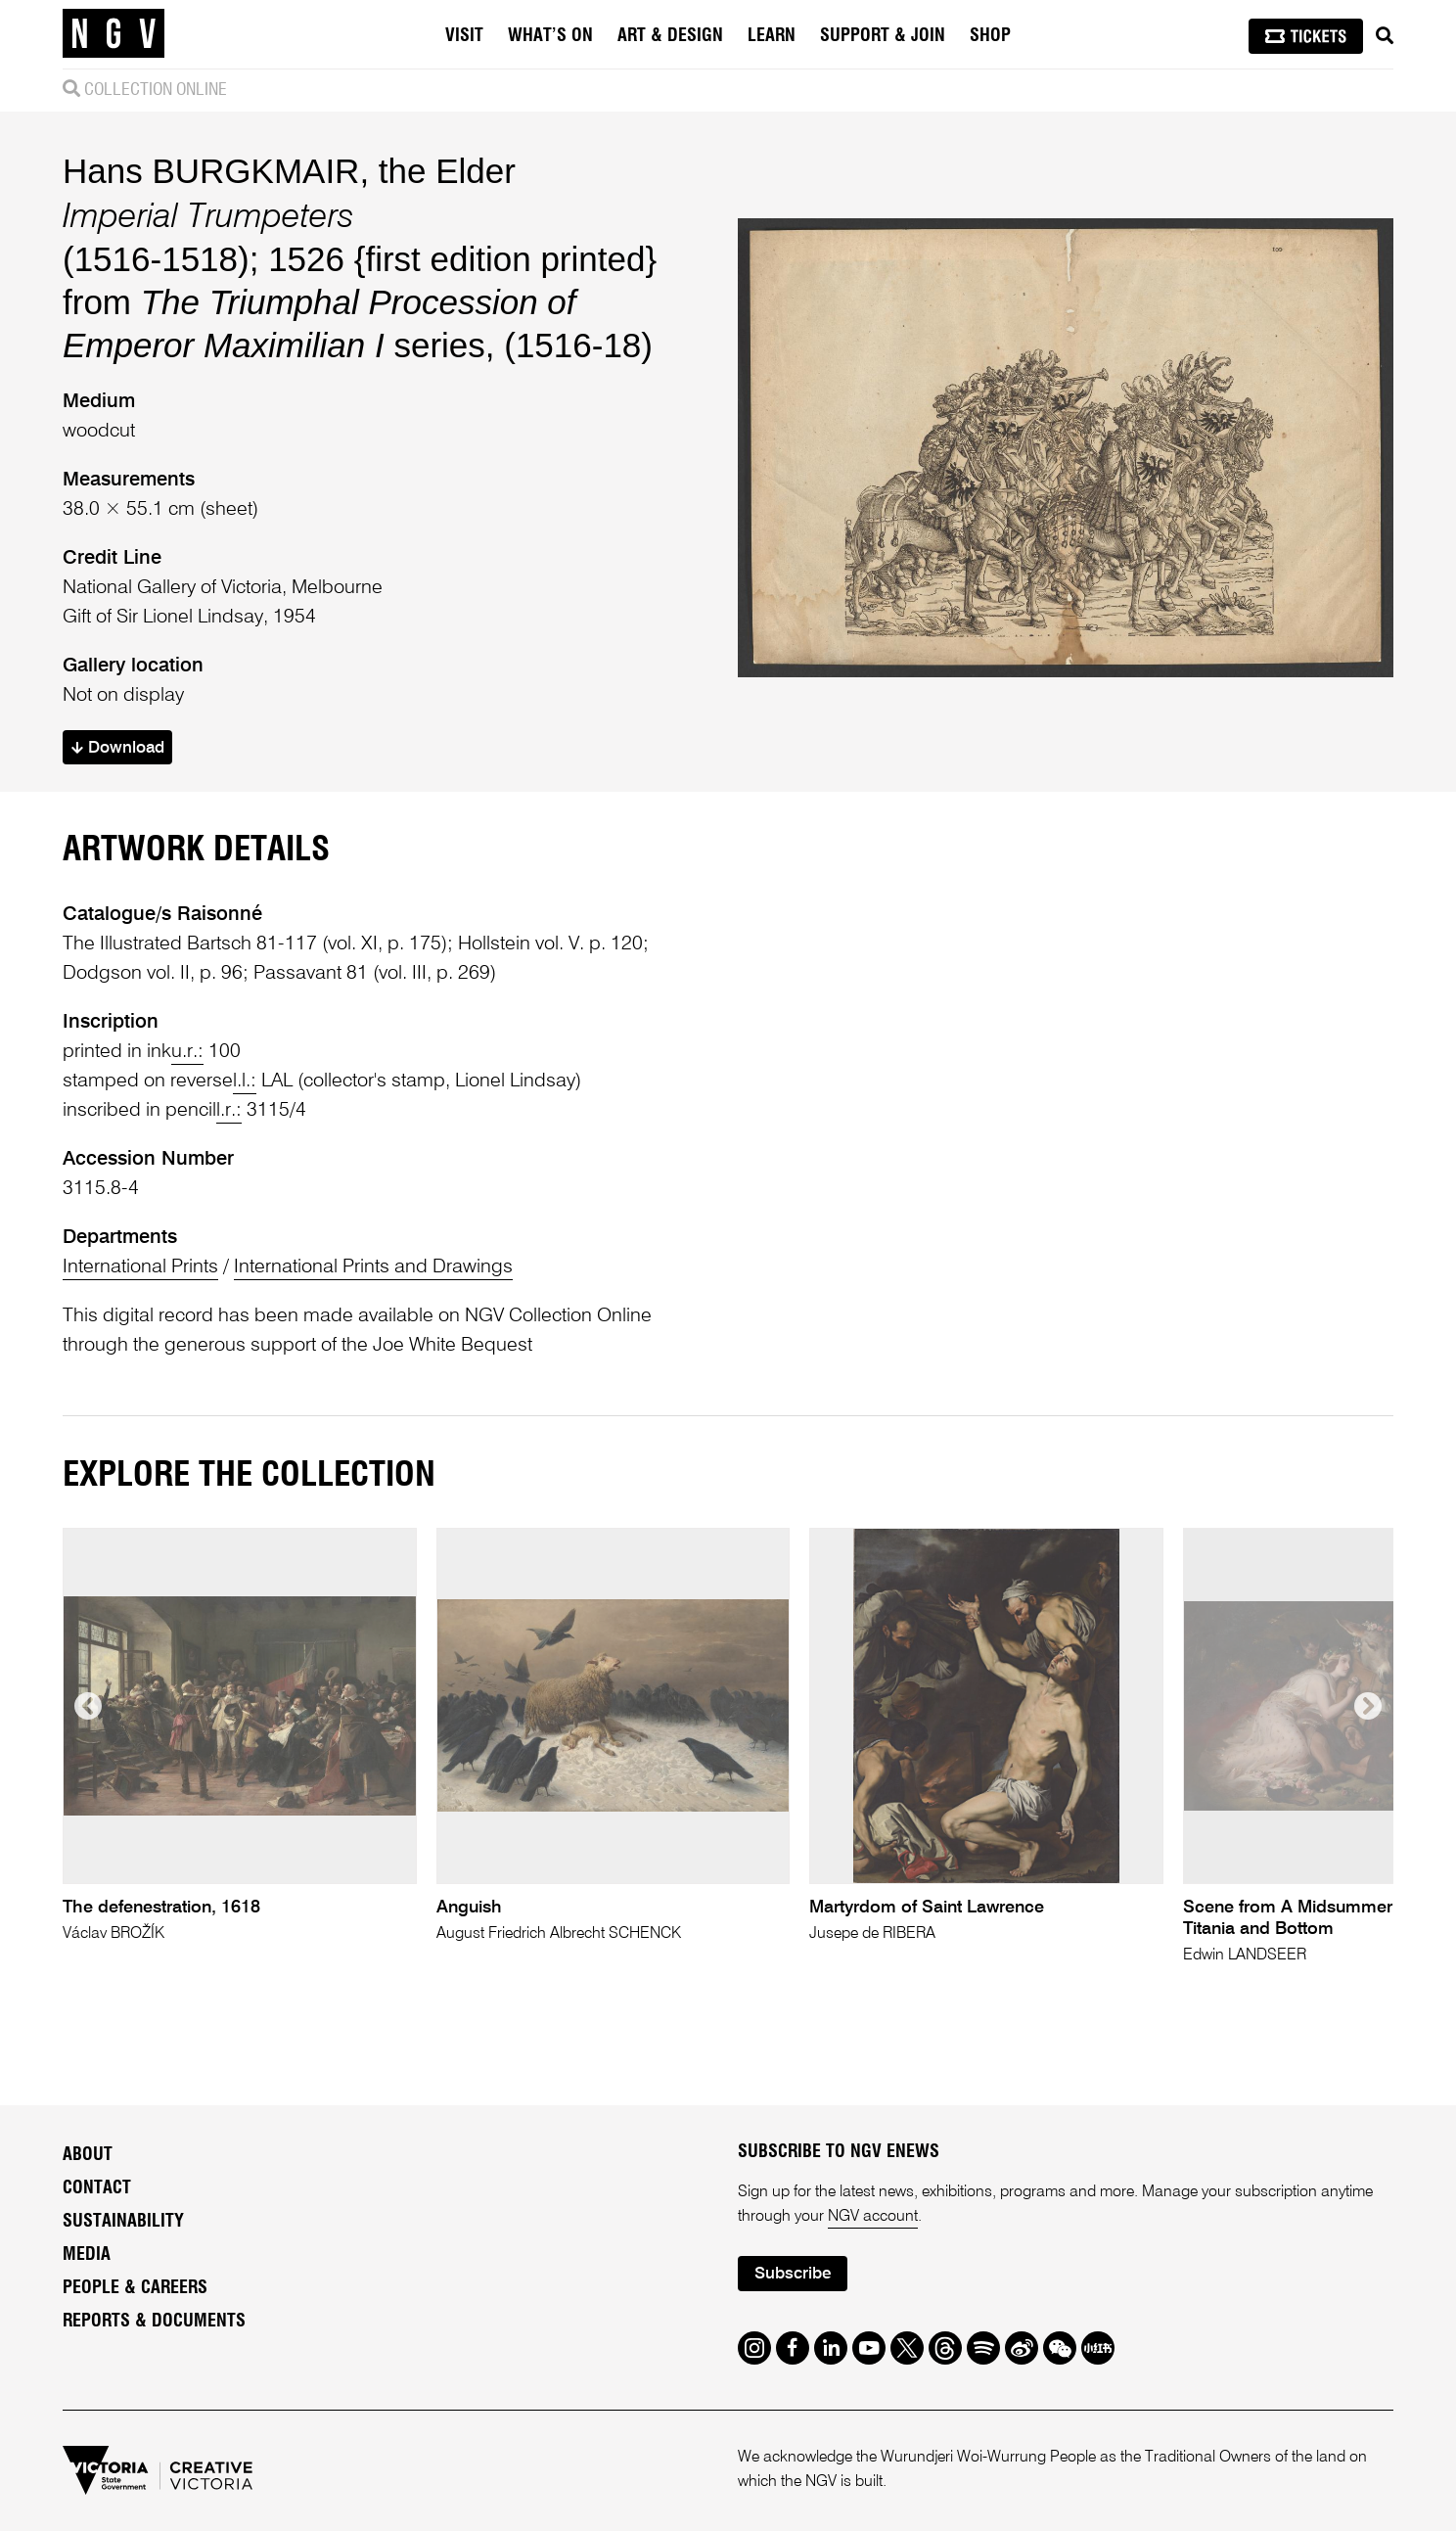 The image size is (1456, 2531). I want to click on Hans BURGKMAIR, the Elder, so click(289, 171).